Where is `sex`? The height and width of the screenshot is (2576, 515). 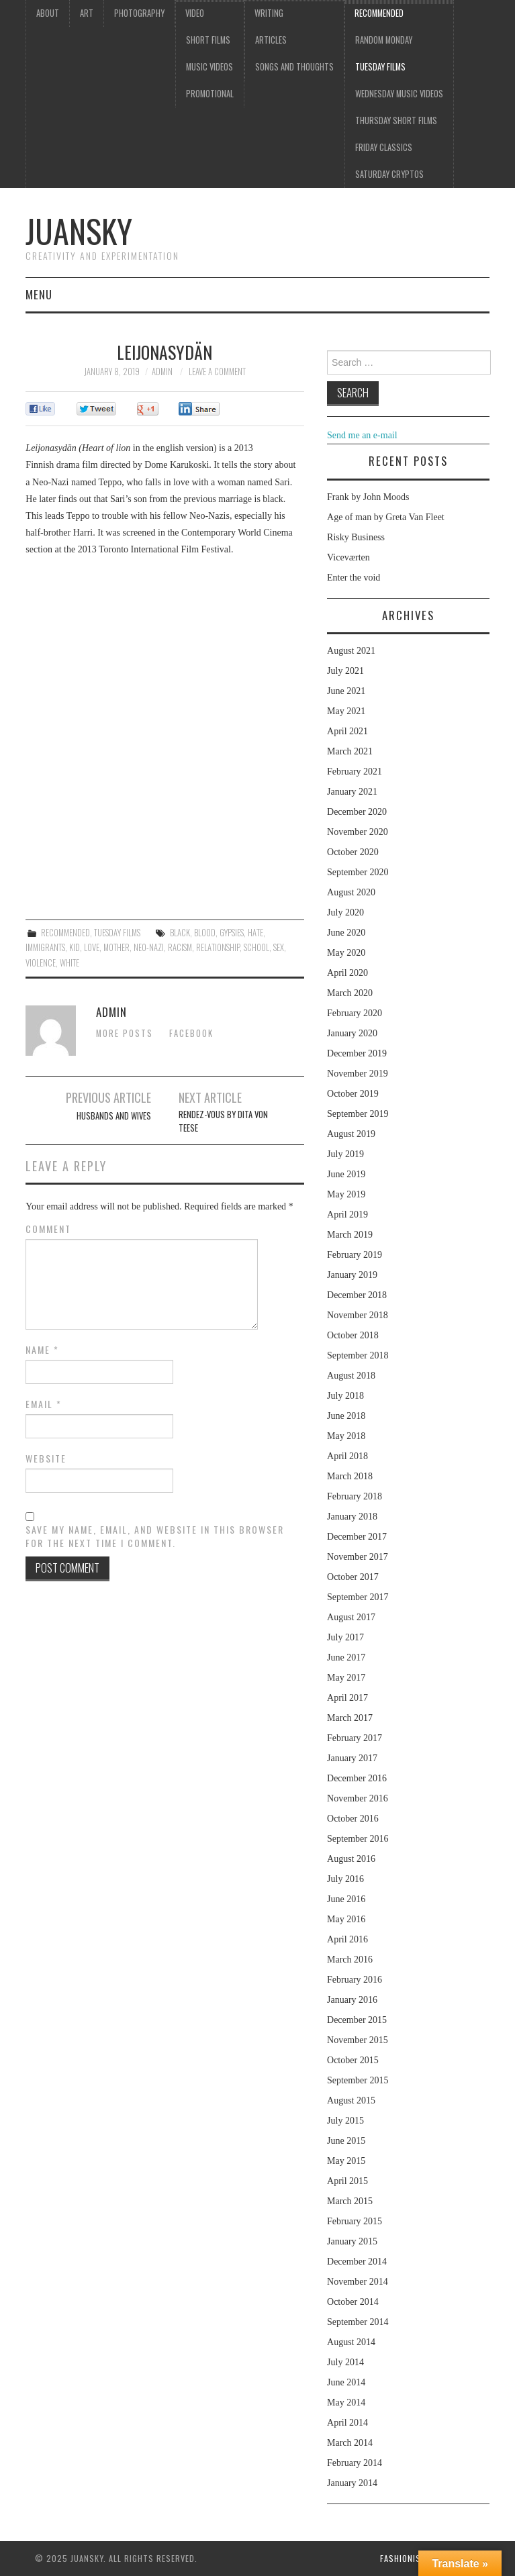 sex is located at coordinates (278, 947).